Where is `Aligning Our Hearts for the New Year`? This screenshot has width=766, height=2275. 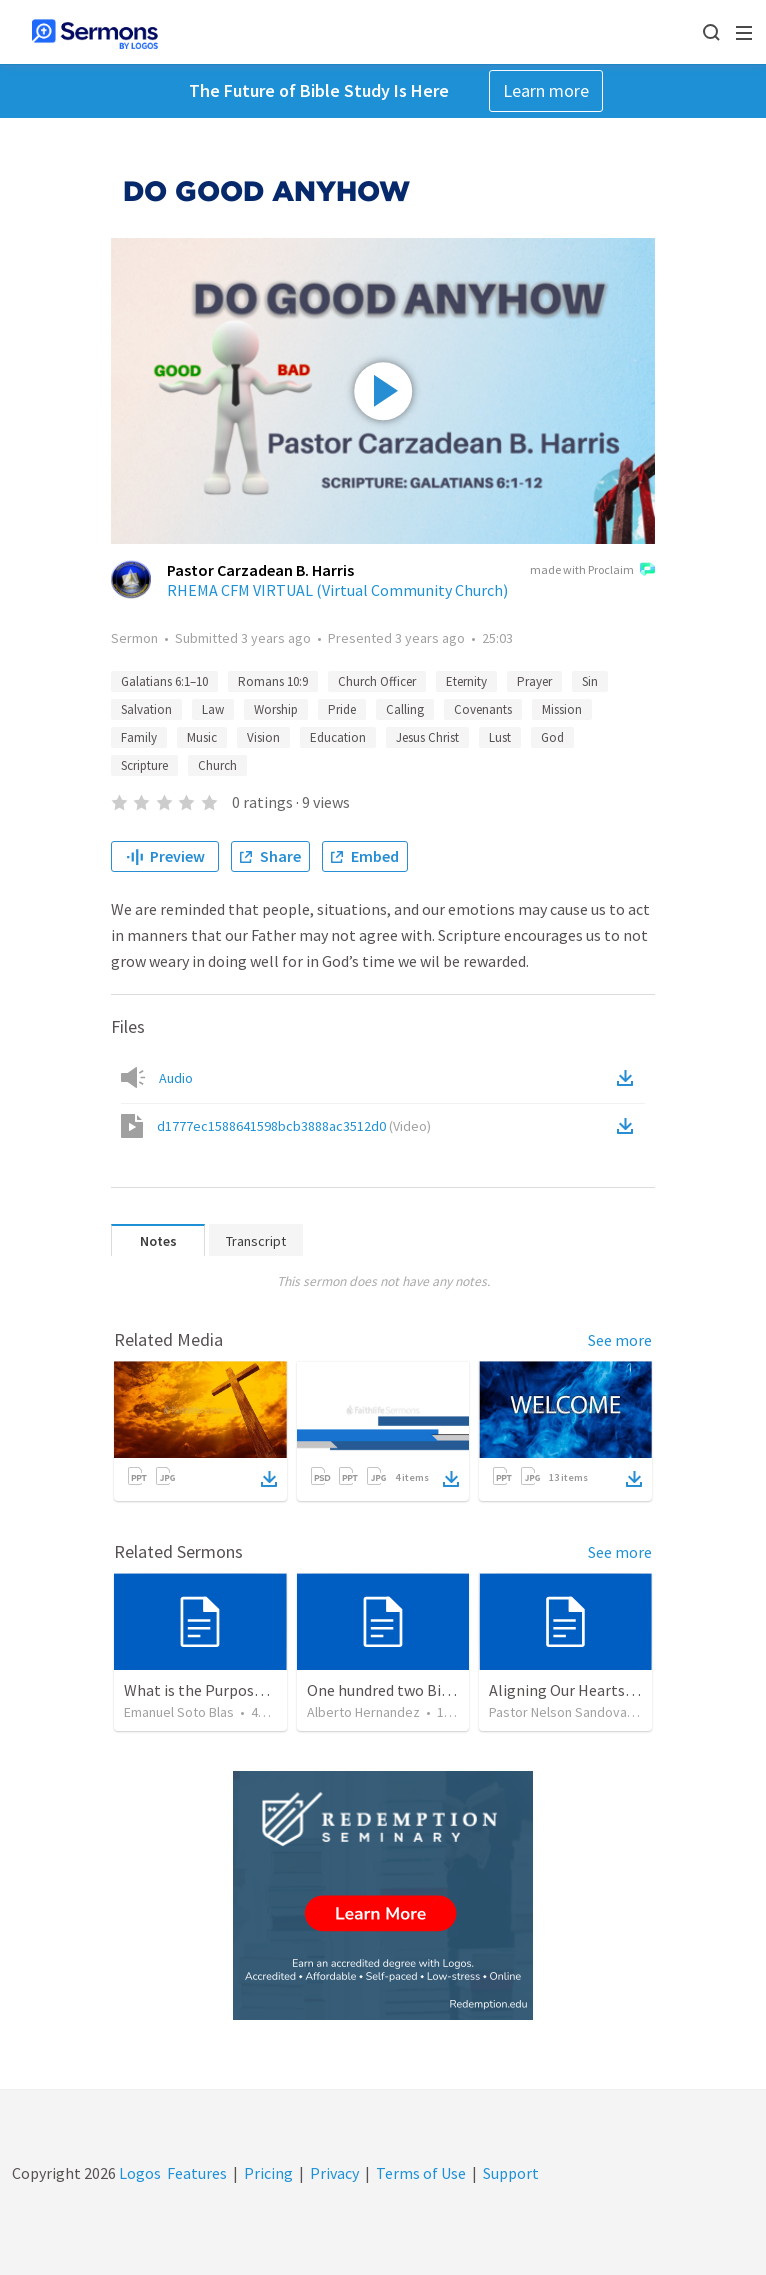 Aligning Our Hearts for the New Year is located at coordinates (614, 1690).